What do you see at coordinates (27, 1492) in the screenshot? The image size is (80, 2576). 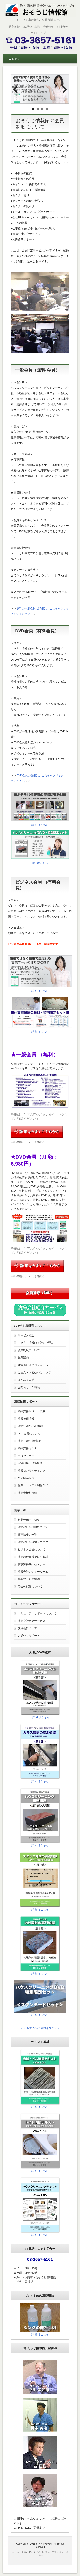 I see `清掃資機材情報` at bounding box center [27, 1492].